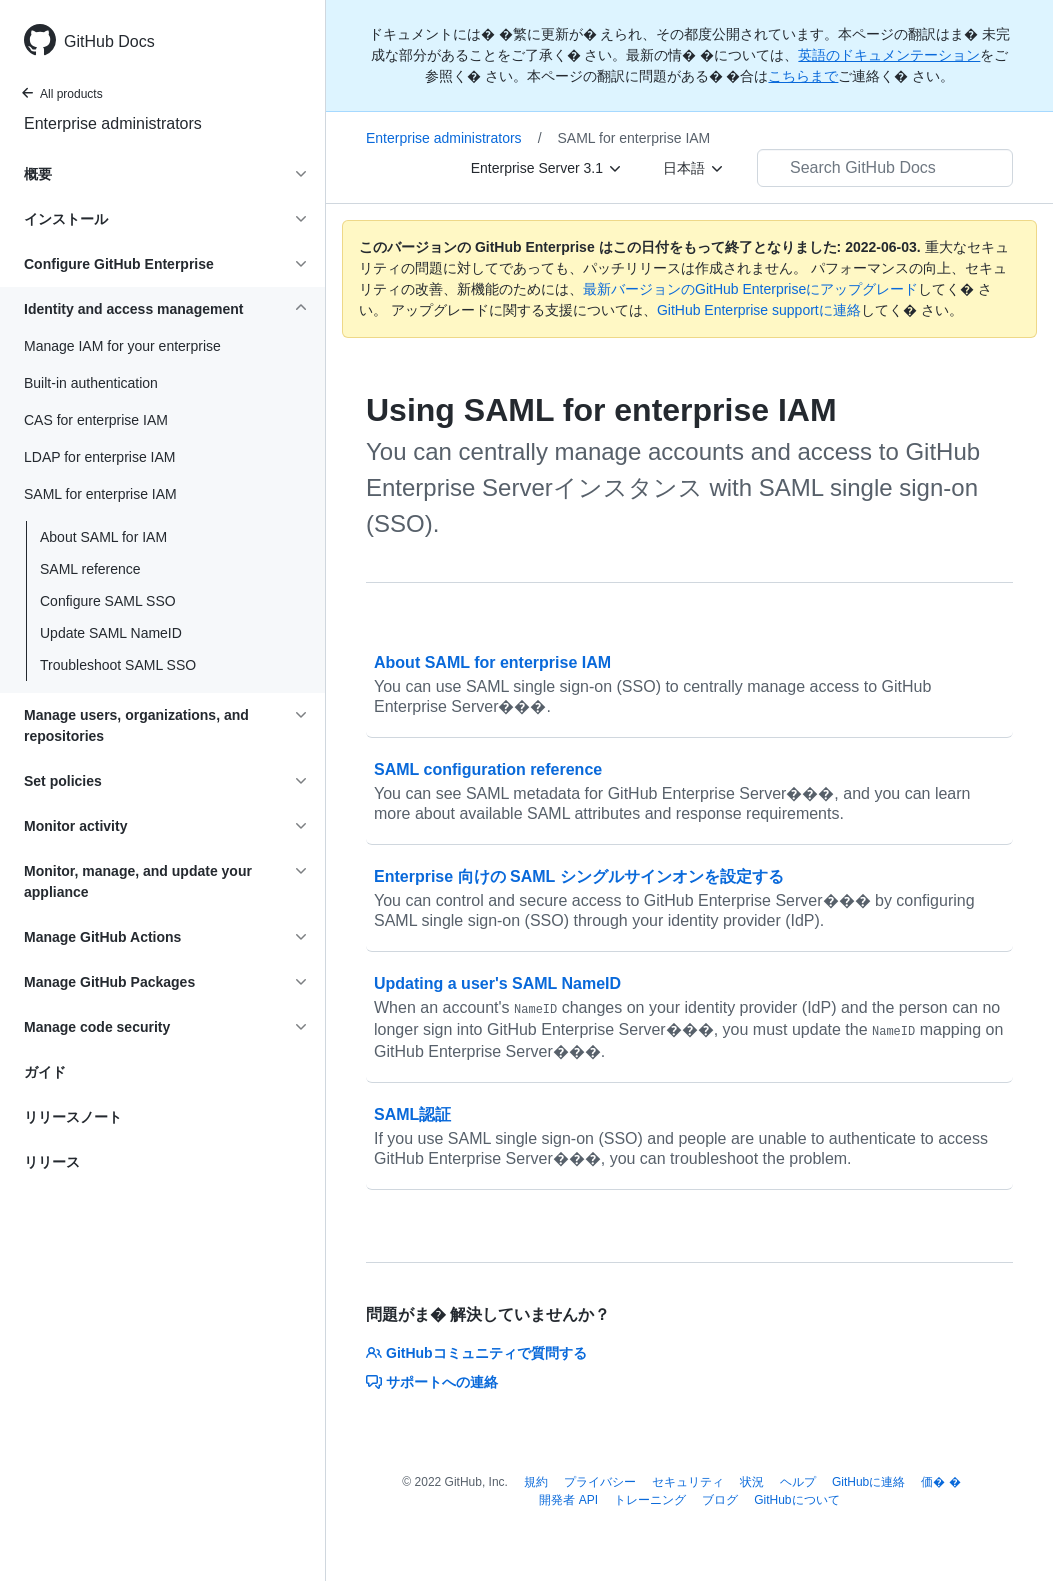 Image resolution: width=1053 pixels, height=1581 pixels. I want to click on 英語のドキュメンテーション, so click(889, 55).